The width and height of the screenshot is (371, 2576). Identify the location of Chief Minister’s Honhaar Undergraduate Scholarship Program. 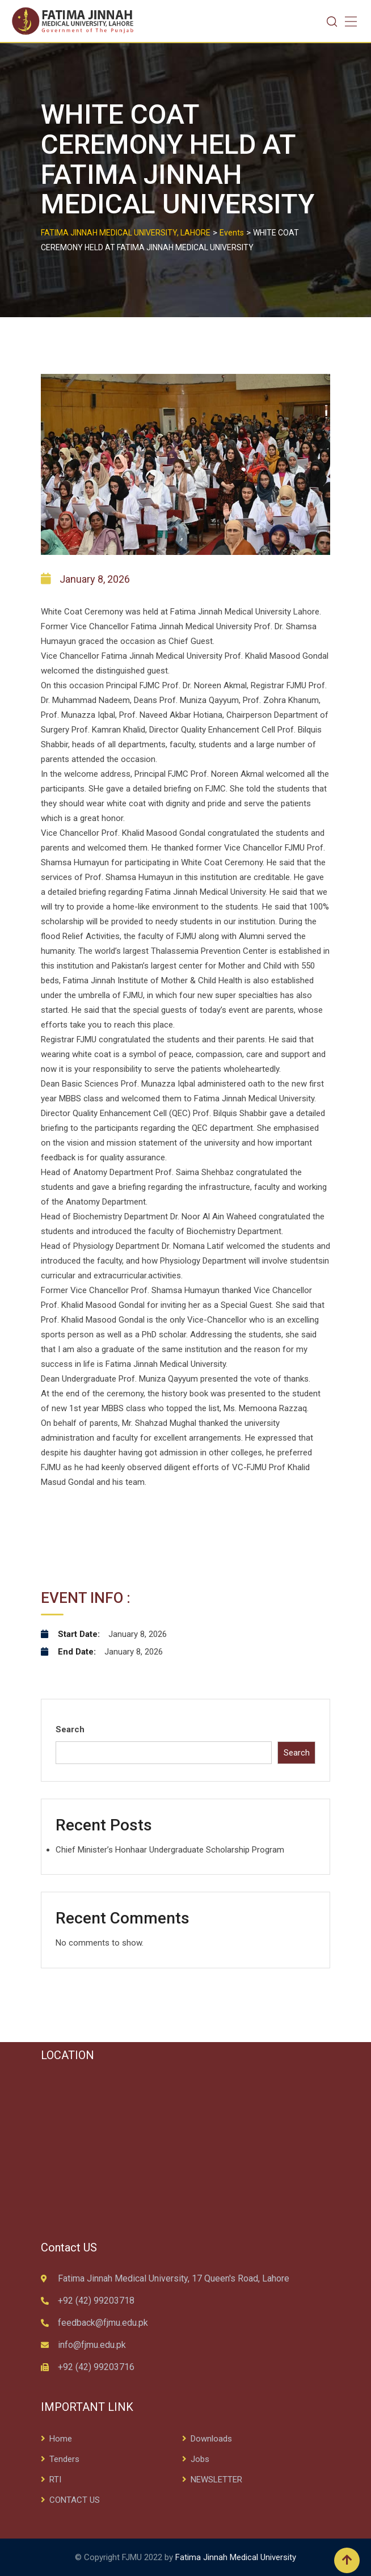
(170, 1850).